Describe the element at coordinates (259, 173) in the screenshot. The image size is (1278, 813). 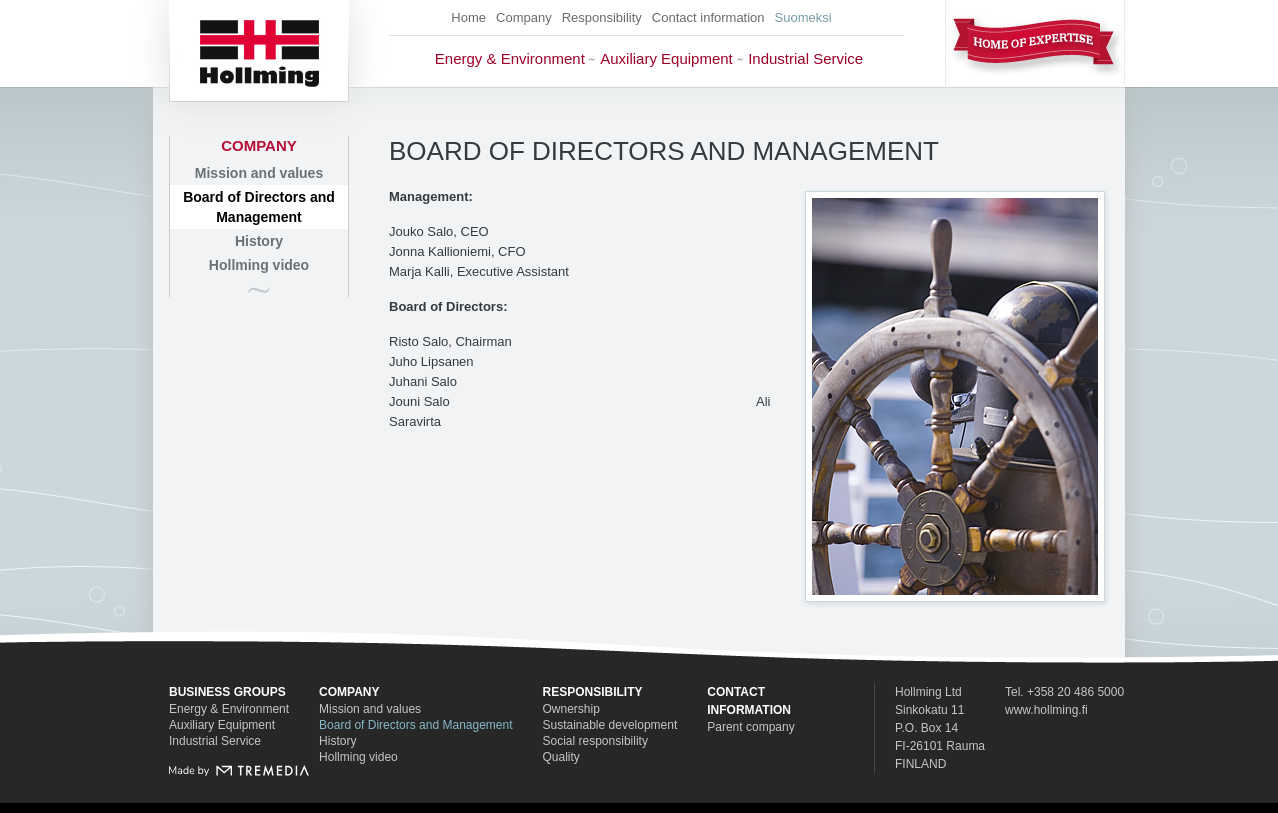
I see `Mission and values` at that location.